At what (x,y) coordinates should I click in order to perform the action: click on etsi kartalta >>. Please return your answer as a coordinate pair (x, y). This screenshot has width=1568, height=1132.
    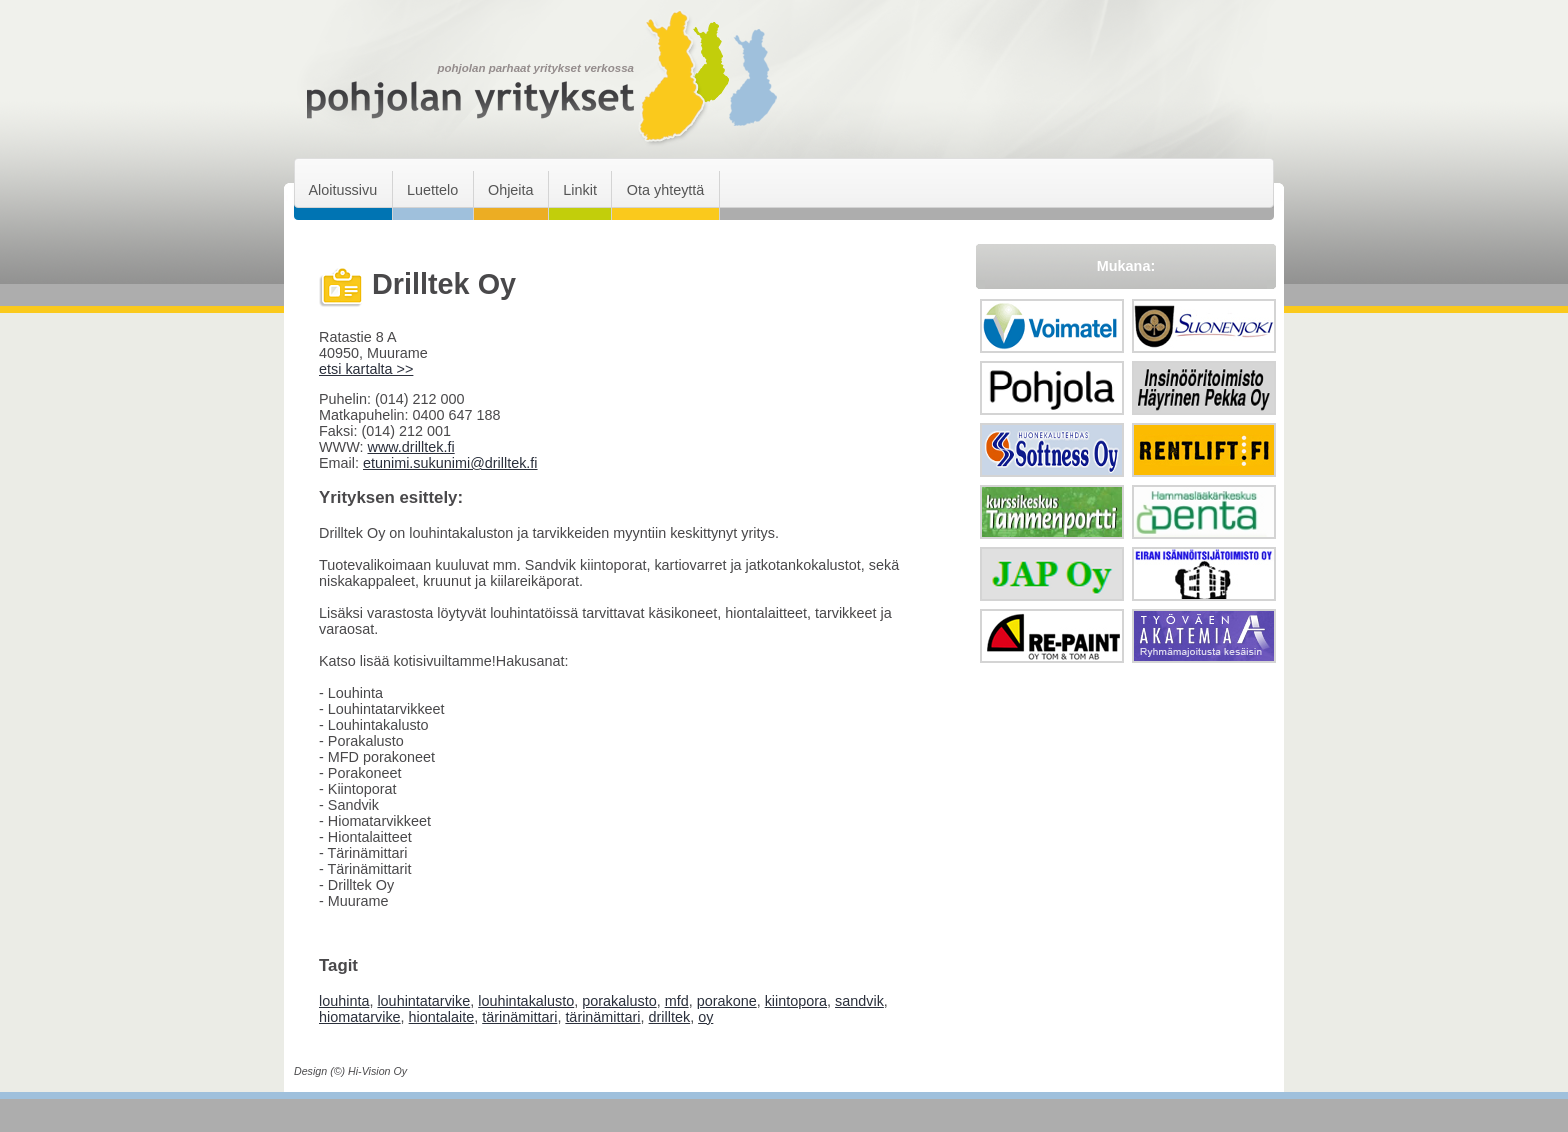
    Looking at the image, I should click on (366, 369).